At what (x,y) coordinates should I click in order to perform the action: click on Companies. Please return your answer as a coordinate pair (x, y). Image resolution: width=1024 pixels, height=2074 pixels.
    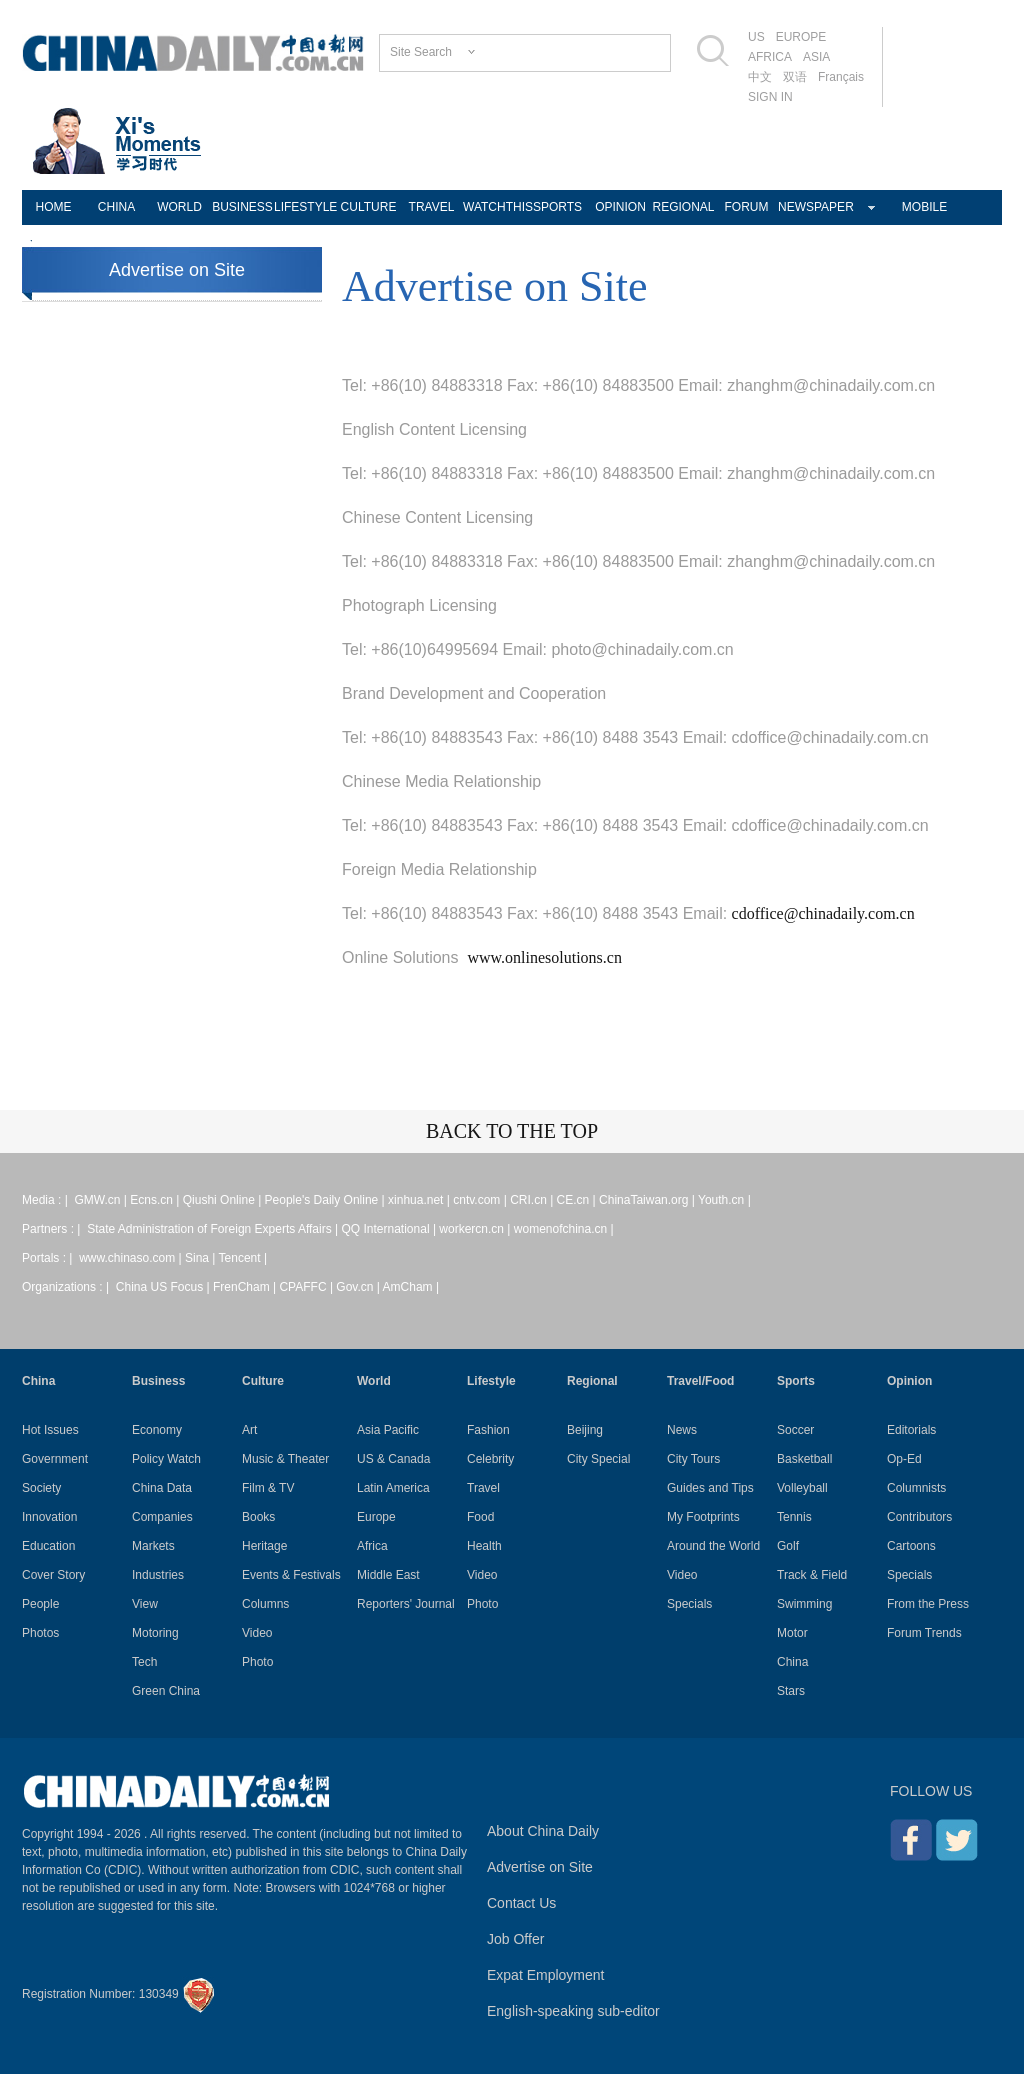
    Looking at the image, I should click on (162, 1517).